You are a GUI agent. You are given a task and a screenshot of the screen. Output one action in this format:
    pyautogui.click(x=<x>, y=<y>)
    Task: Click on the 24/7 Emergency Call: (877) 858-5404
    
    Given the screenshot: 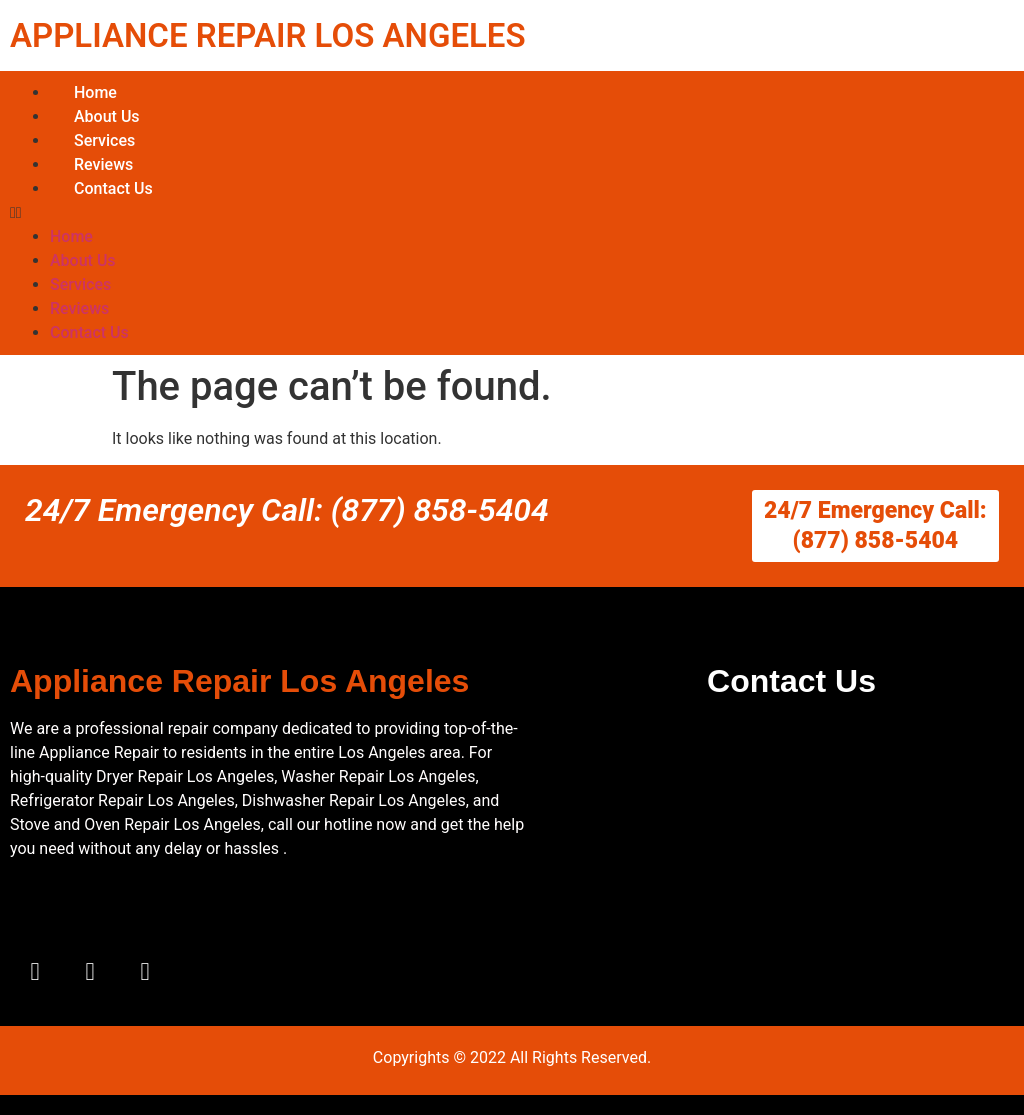 What is the action you would take?
    pyautogui.click(x=287, y=510)
    